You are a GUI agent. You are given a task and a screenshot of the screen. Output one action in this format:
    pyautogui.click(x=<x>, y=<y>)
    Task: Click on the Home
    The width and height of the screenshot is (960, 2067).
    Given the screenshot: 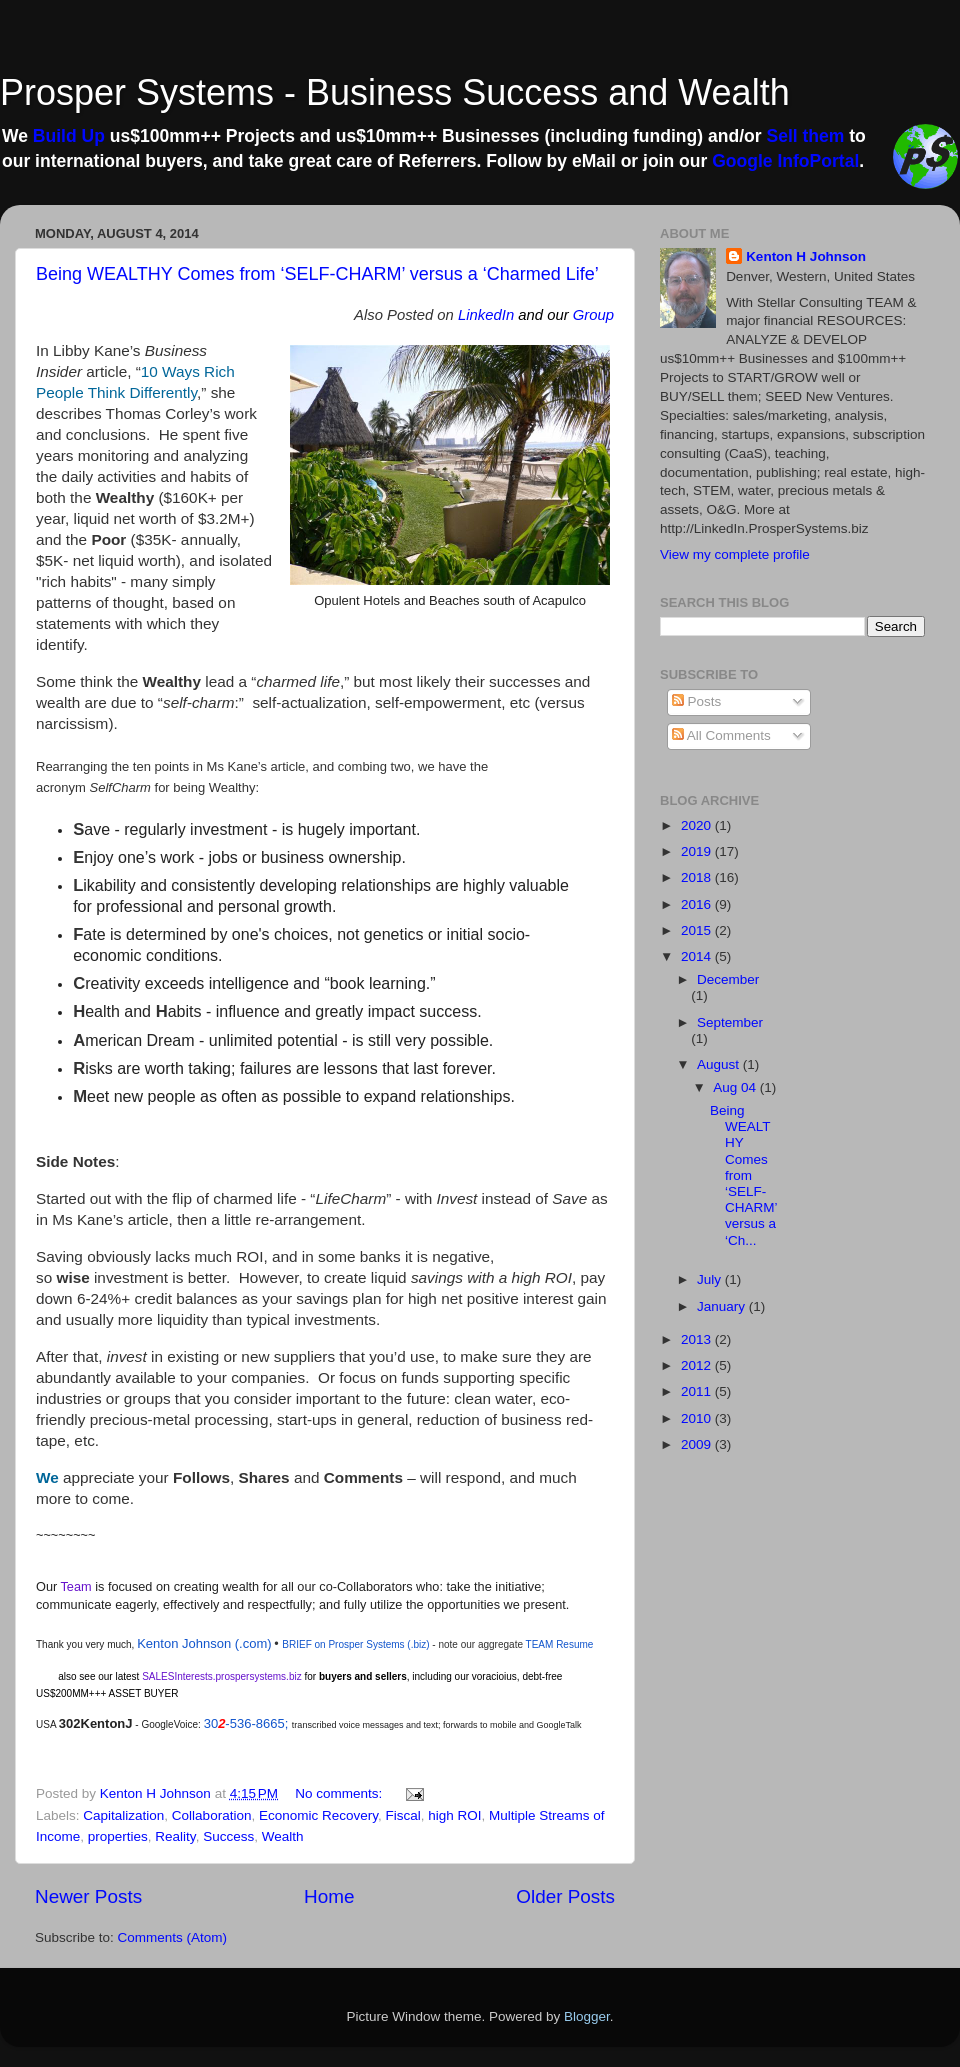 What is the action you would take?
    pyautogui.click(x=329, y=1896)
    